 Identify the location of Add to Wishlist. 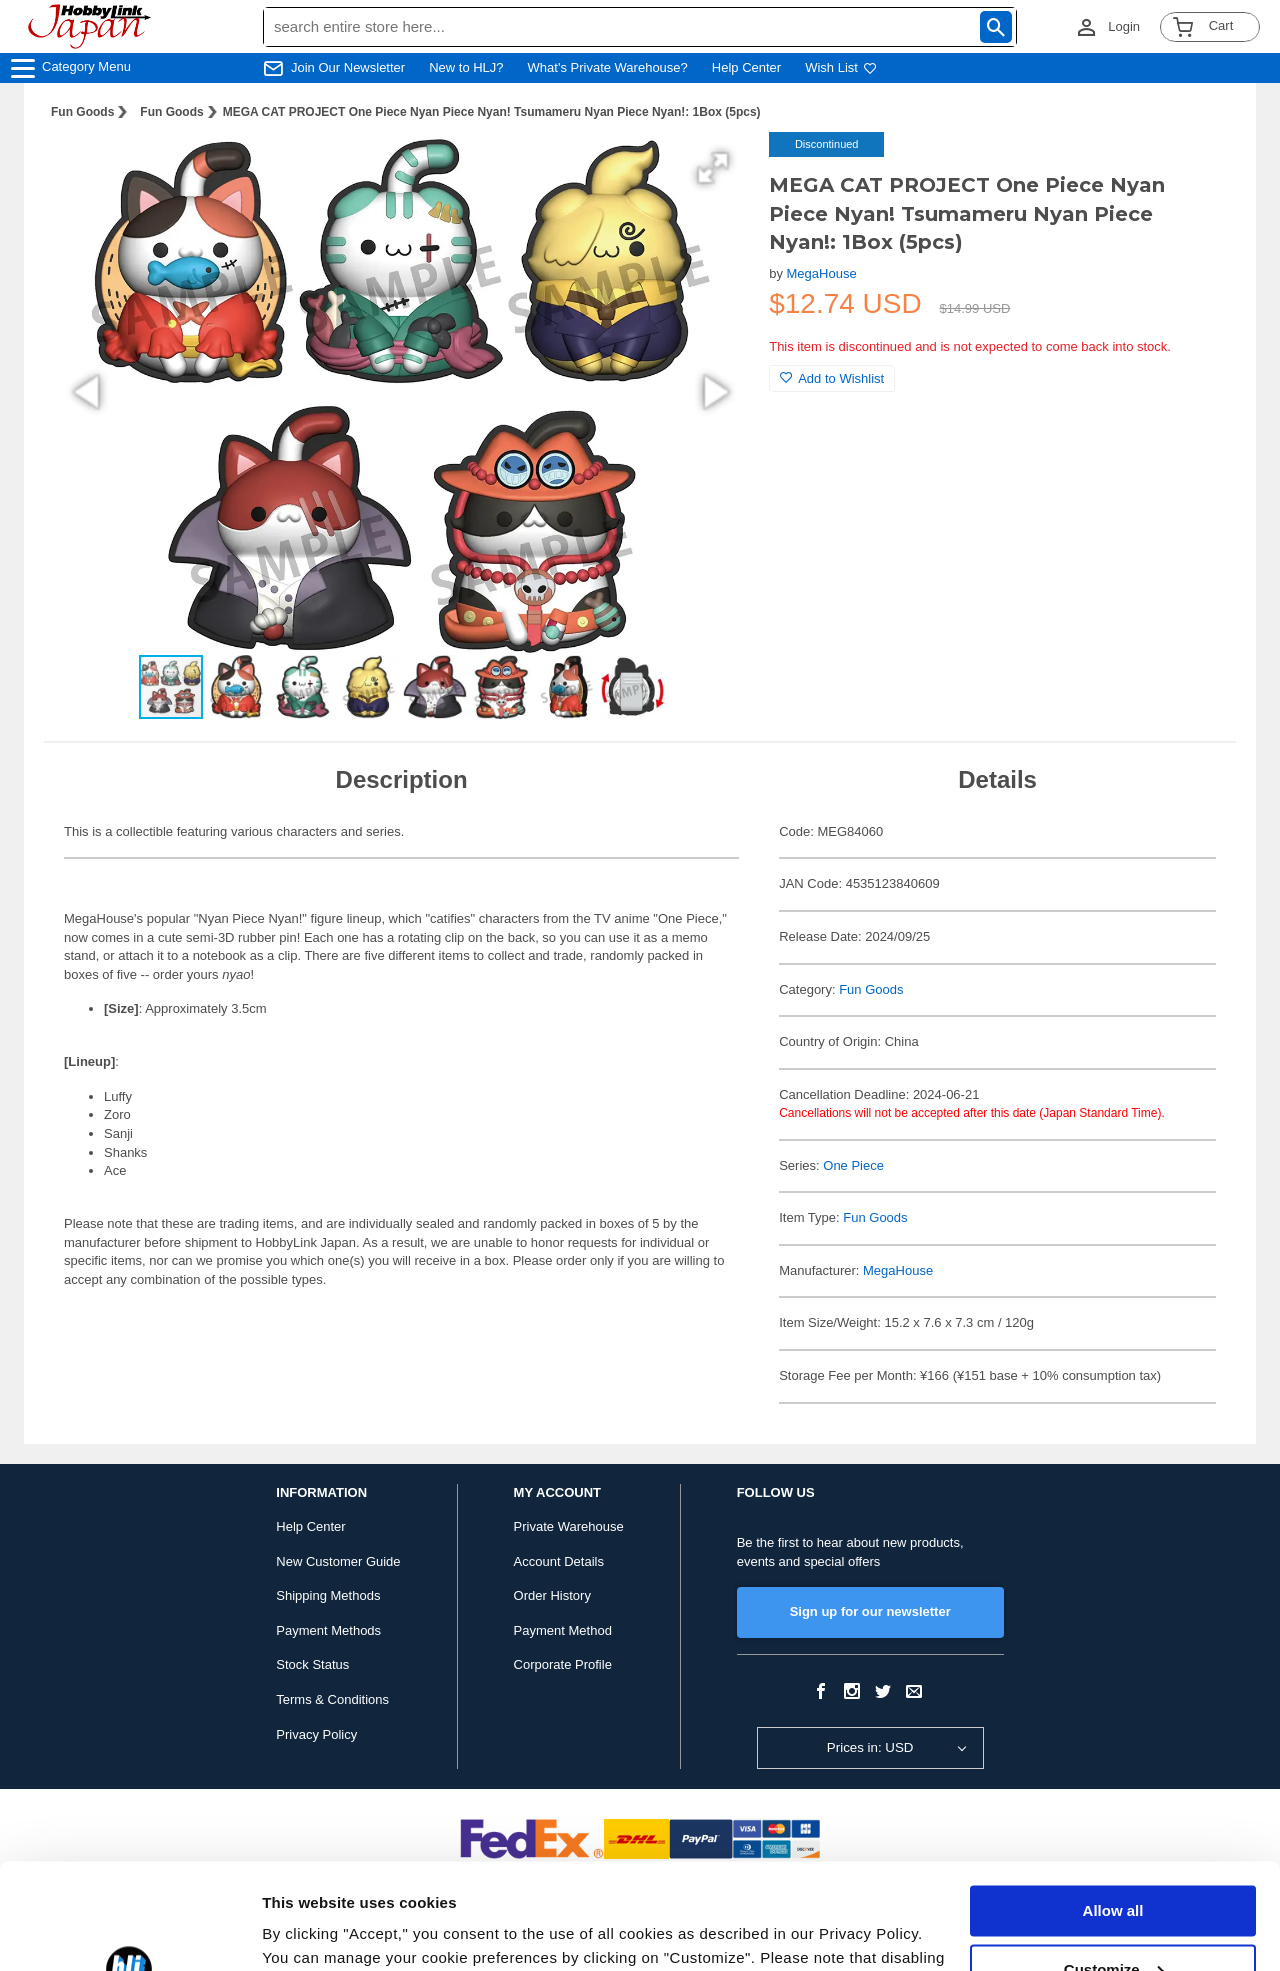
(832, 378).